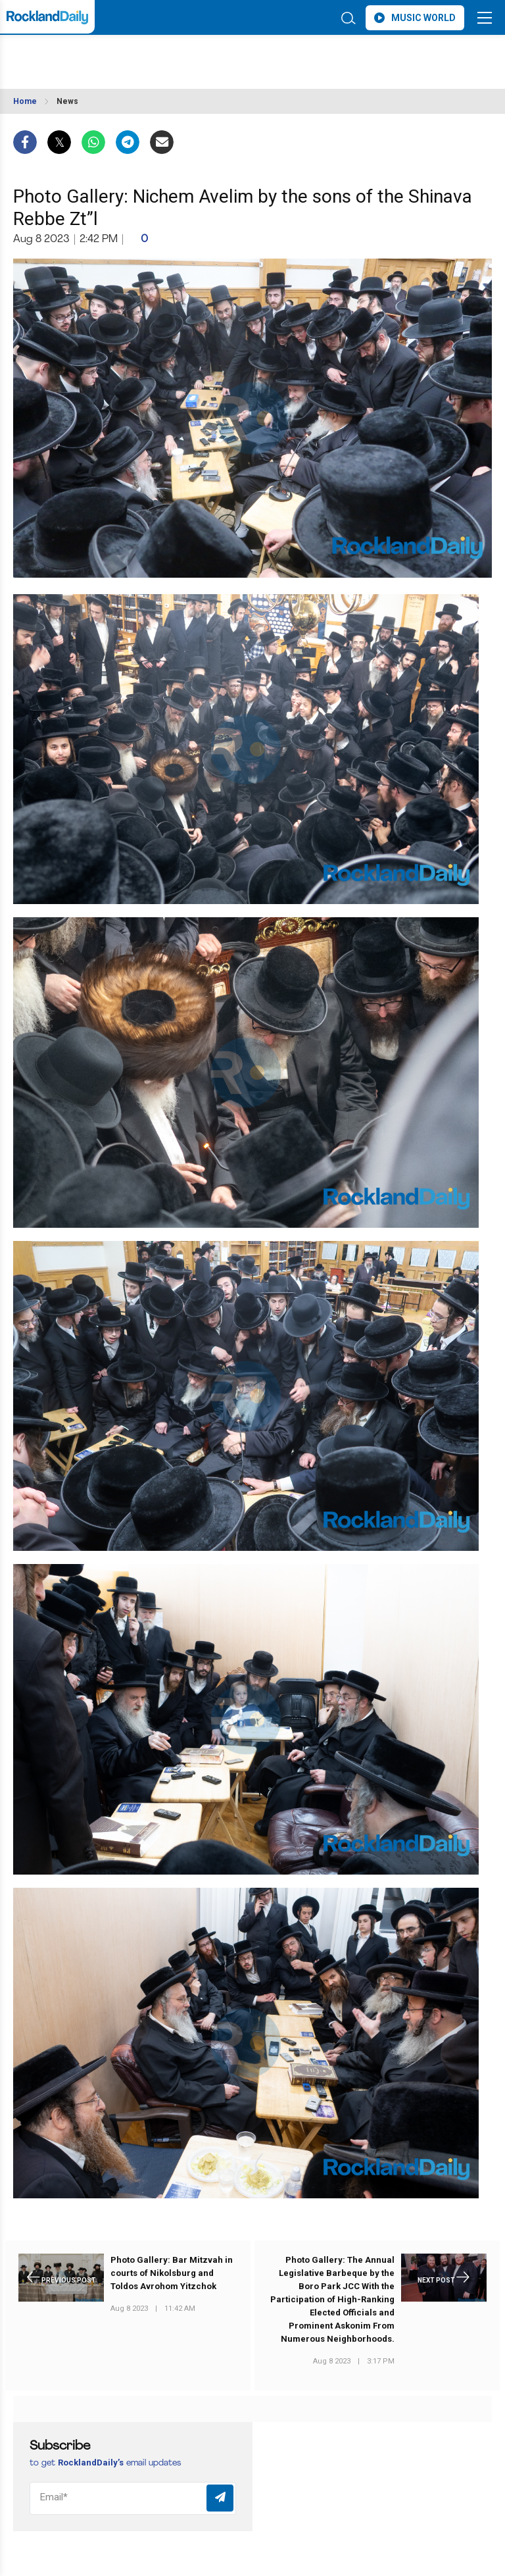  Describe the element at coordinates (129, 55) in the screenshot. I see `ROCKLAND WEATHER` at that location.